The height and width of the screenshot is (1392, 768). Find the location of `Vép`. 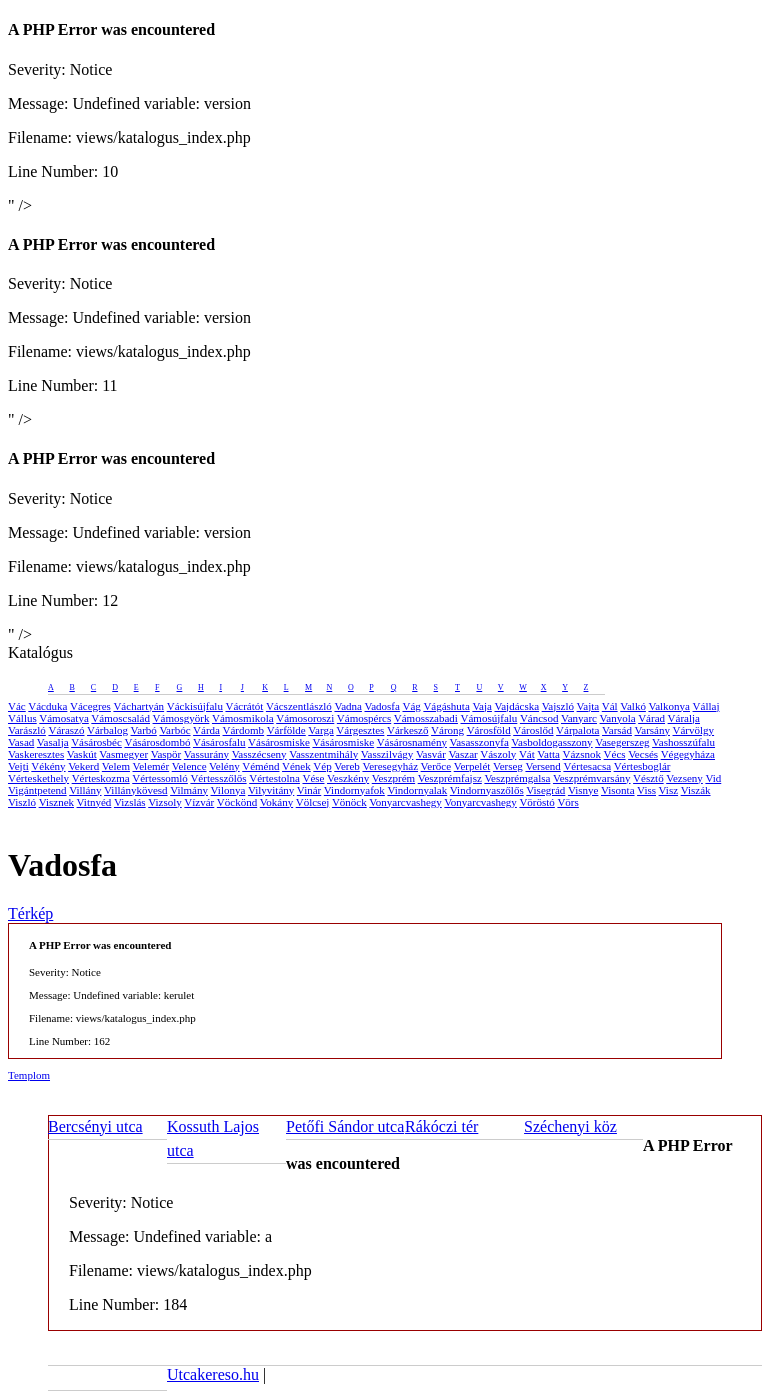

Vép is located at coordinates (322, 766).